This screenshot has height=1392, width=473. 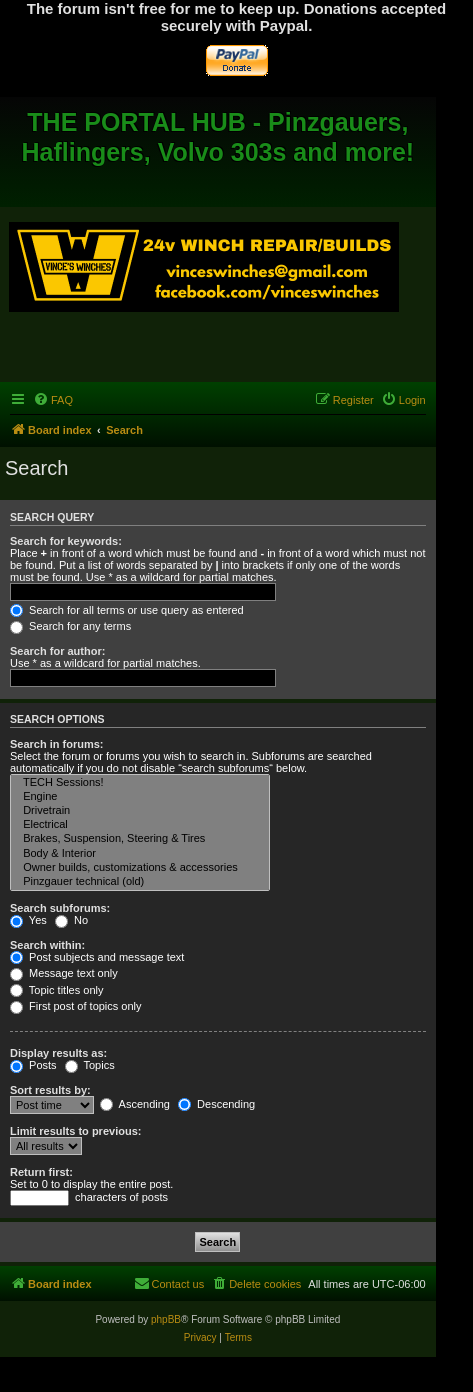 I want to click on Ascending, so click(x=135, y=1104).